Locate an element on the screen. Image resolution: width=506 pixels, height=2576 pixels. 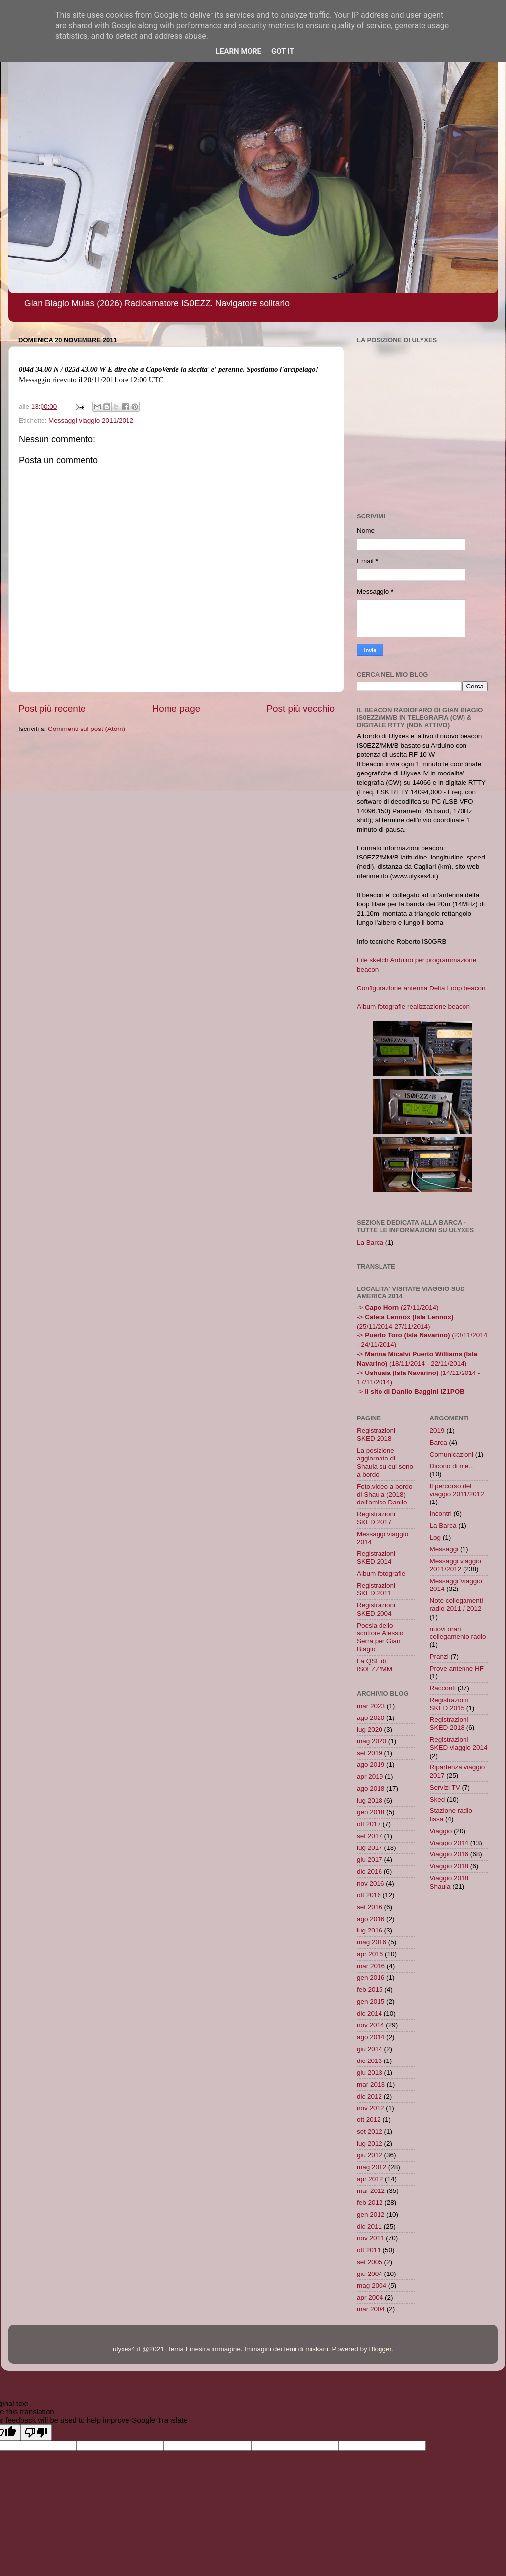
apr 2019 is located at coordinates (370, 1776).